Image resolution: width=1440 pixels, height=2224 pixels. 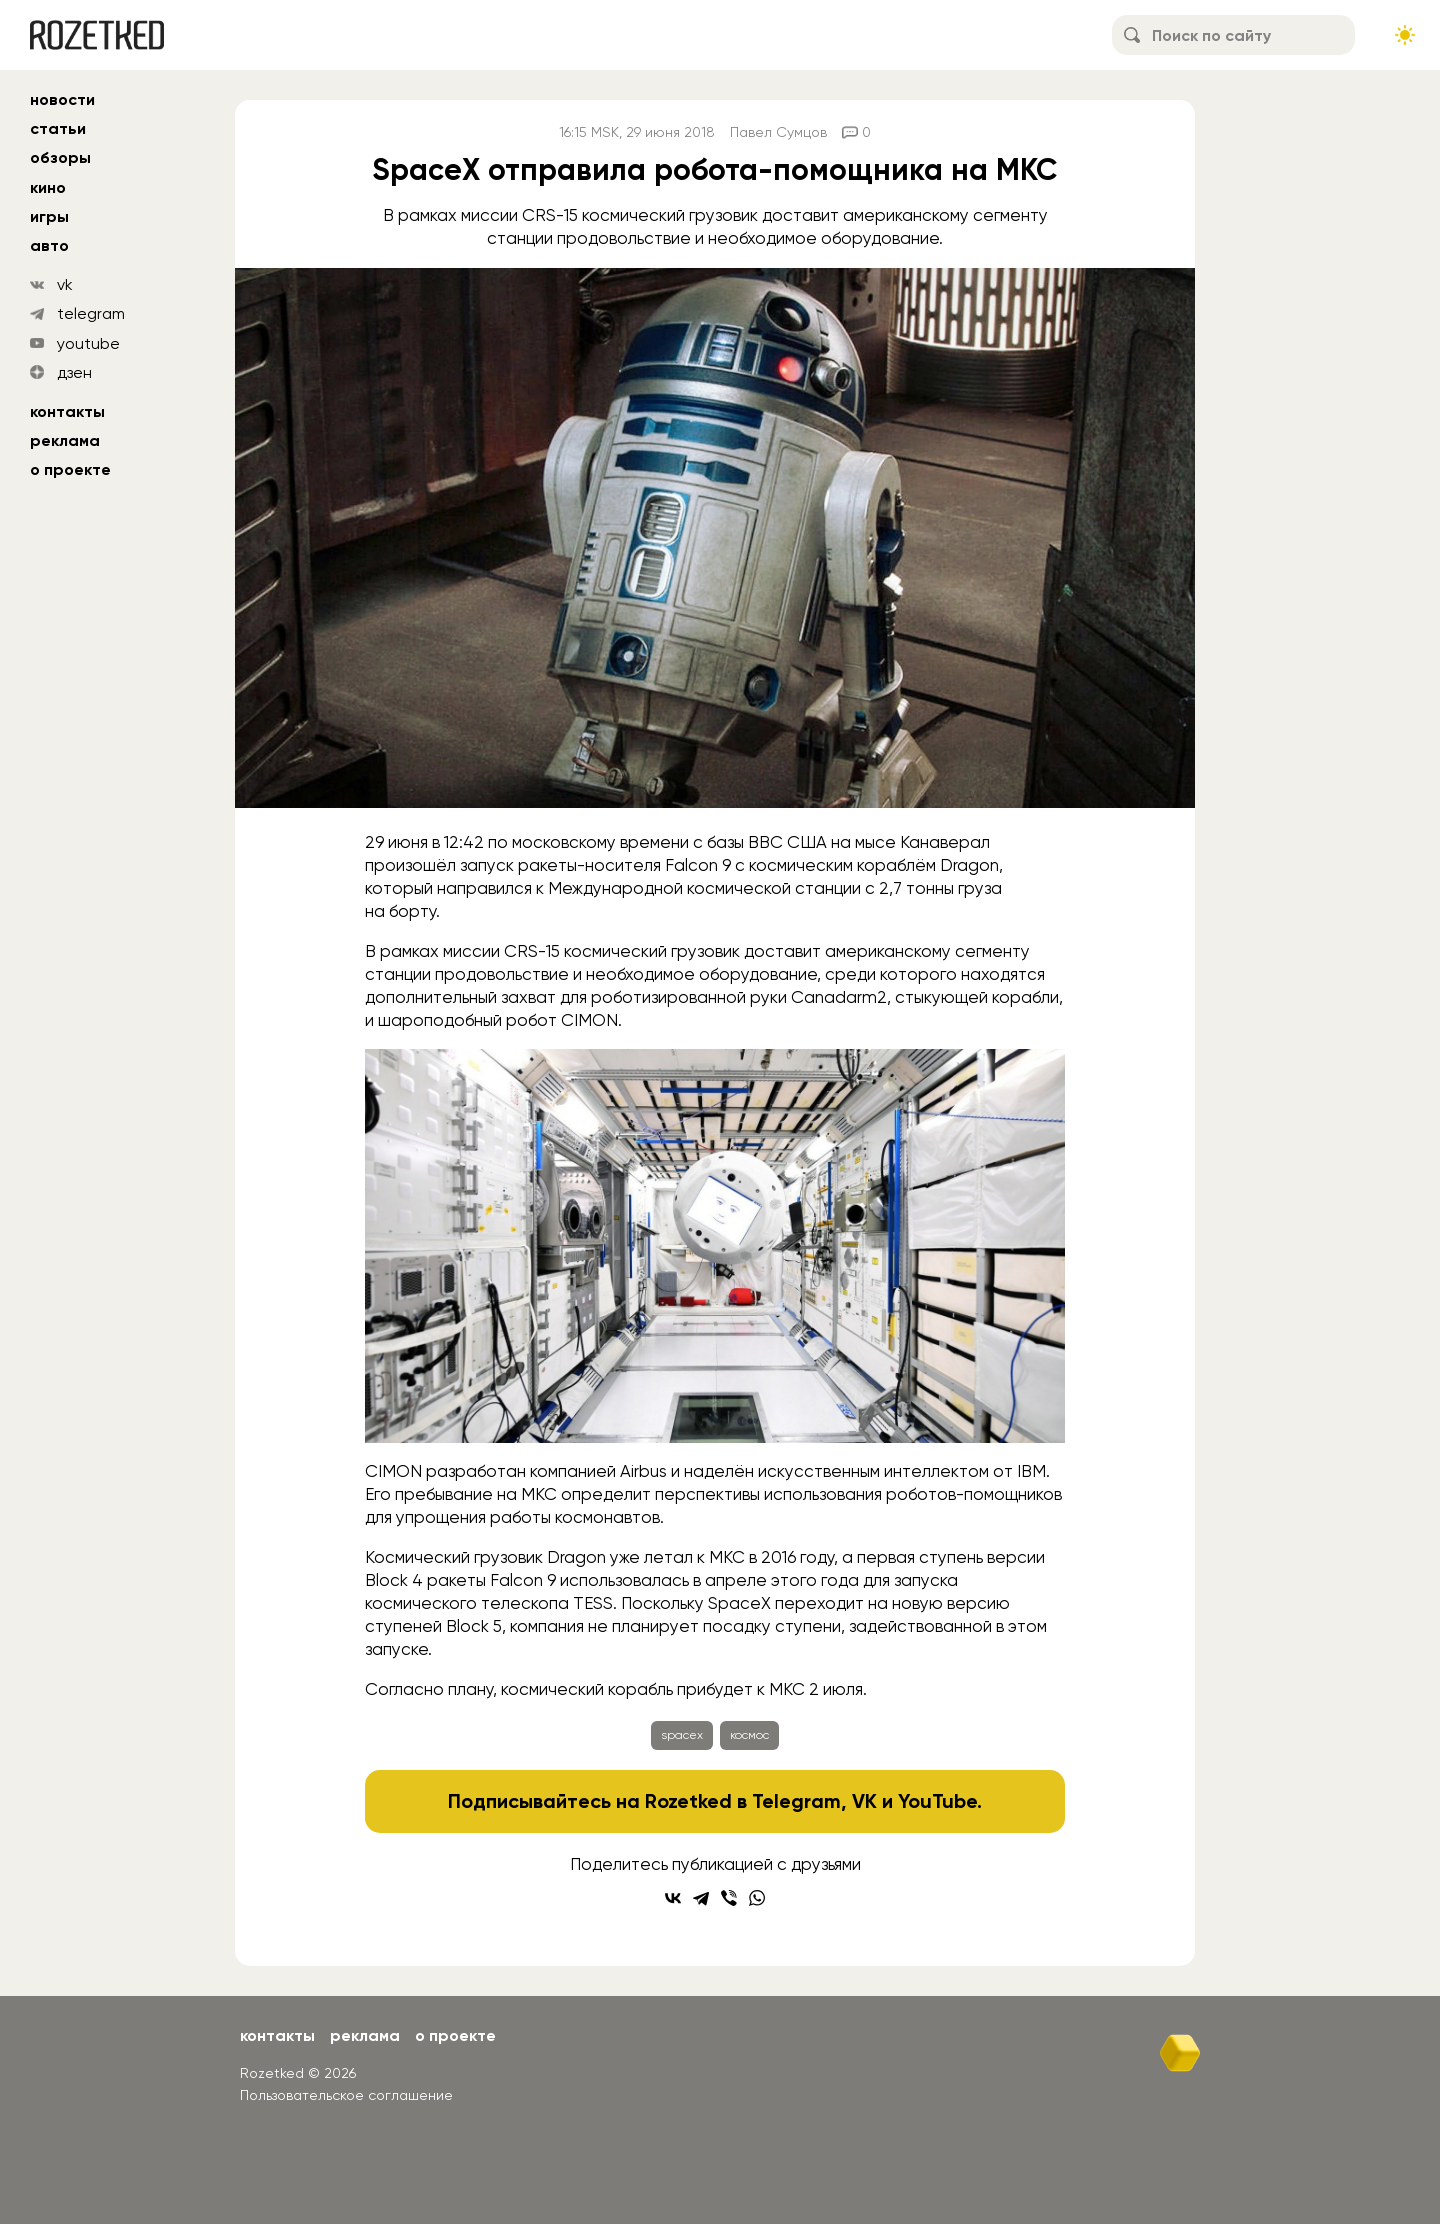 What do you see at coordinates (67, 411) in the screenshot?
I see `Контакты` at bounding box center [67, 411].